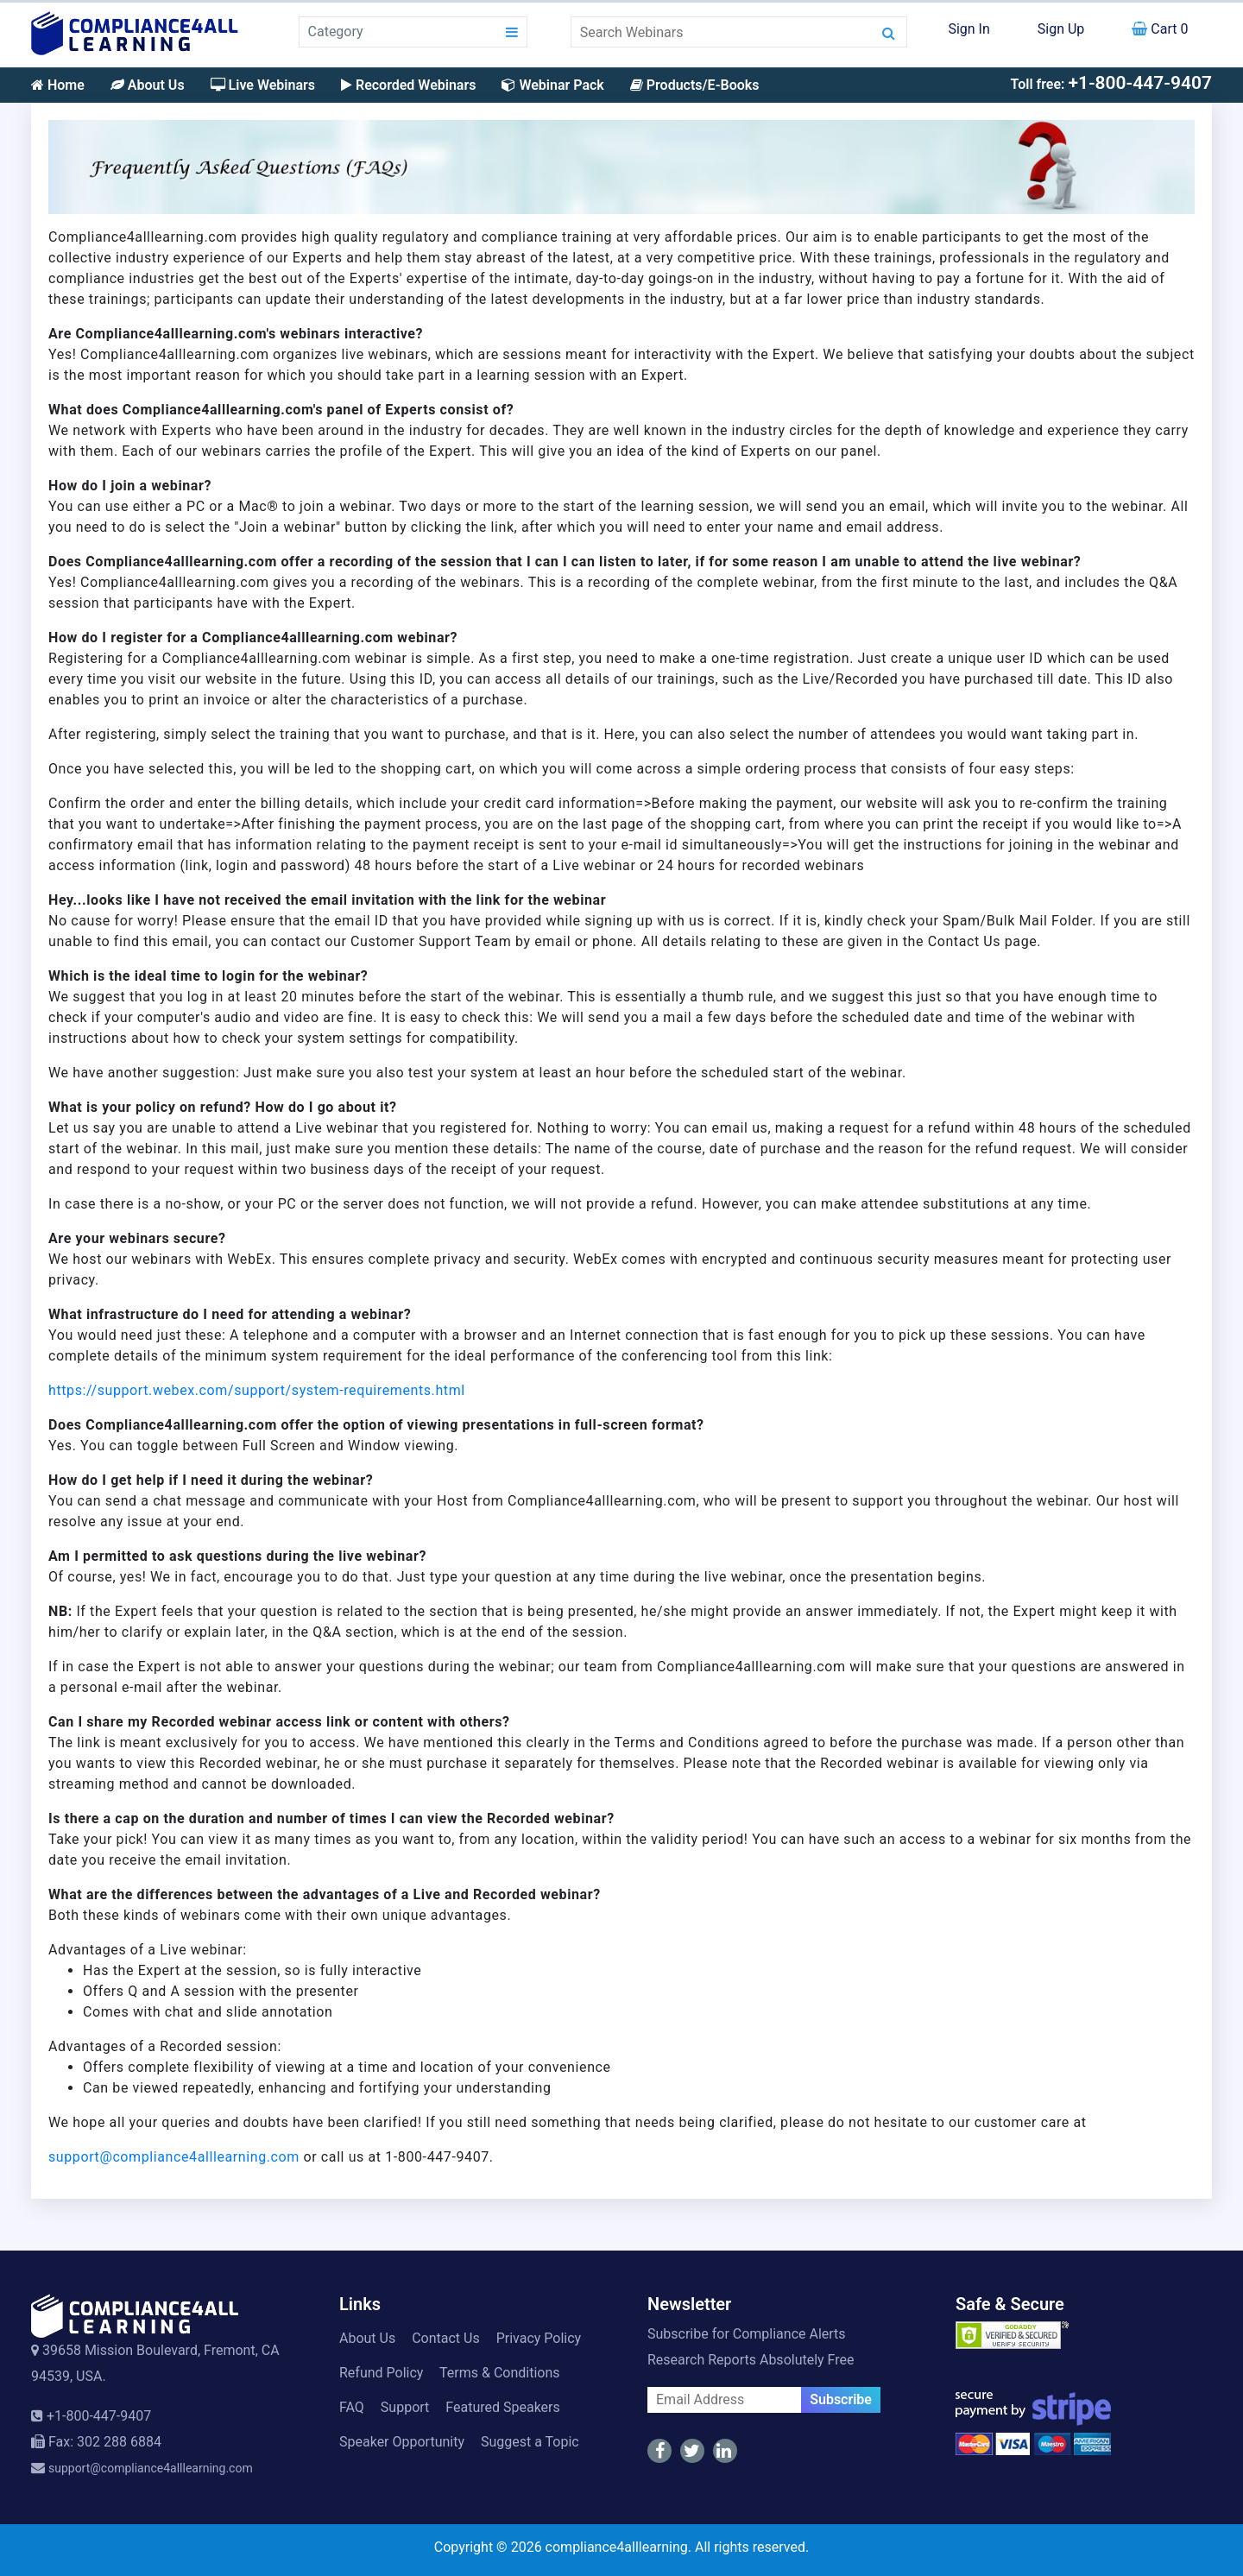 Image resolution: width=1243 pixels, height=2576 pixels. Describe the element at coordinates (174, 2157) in the screenshot. I see `support@compliance4alllearning.com` at that location.